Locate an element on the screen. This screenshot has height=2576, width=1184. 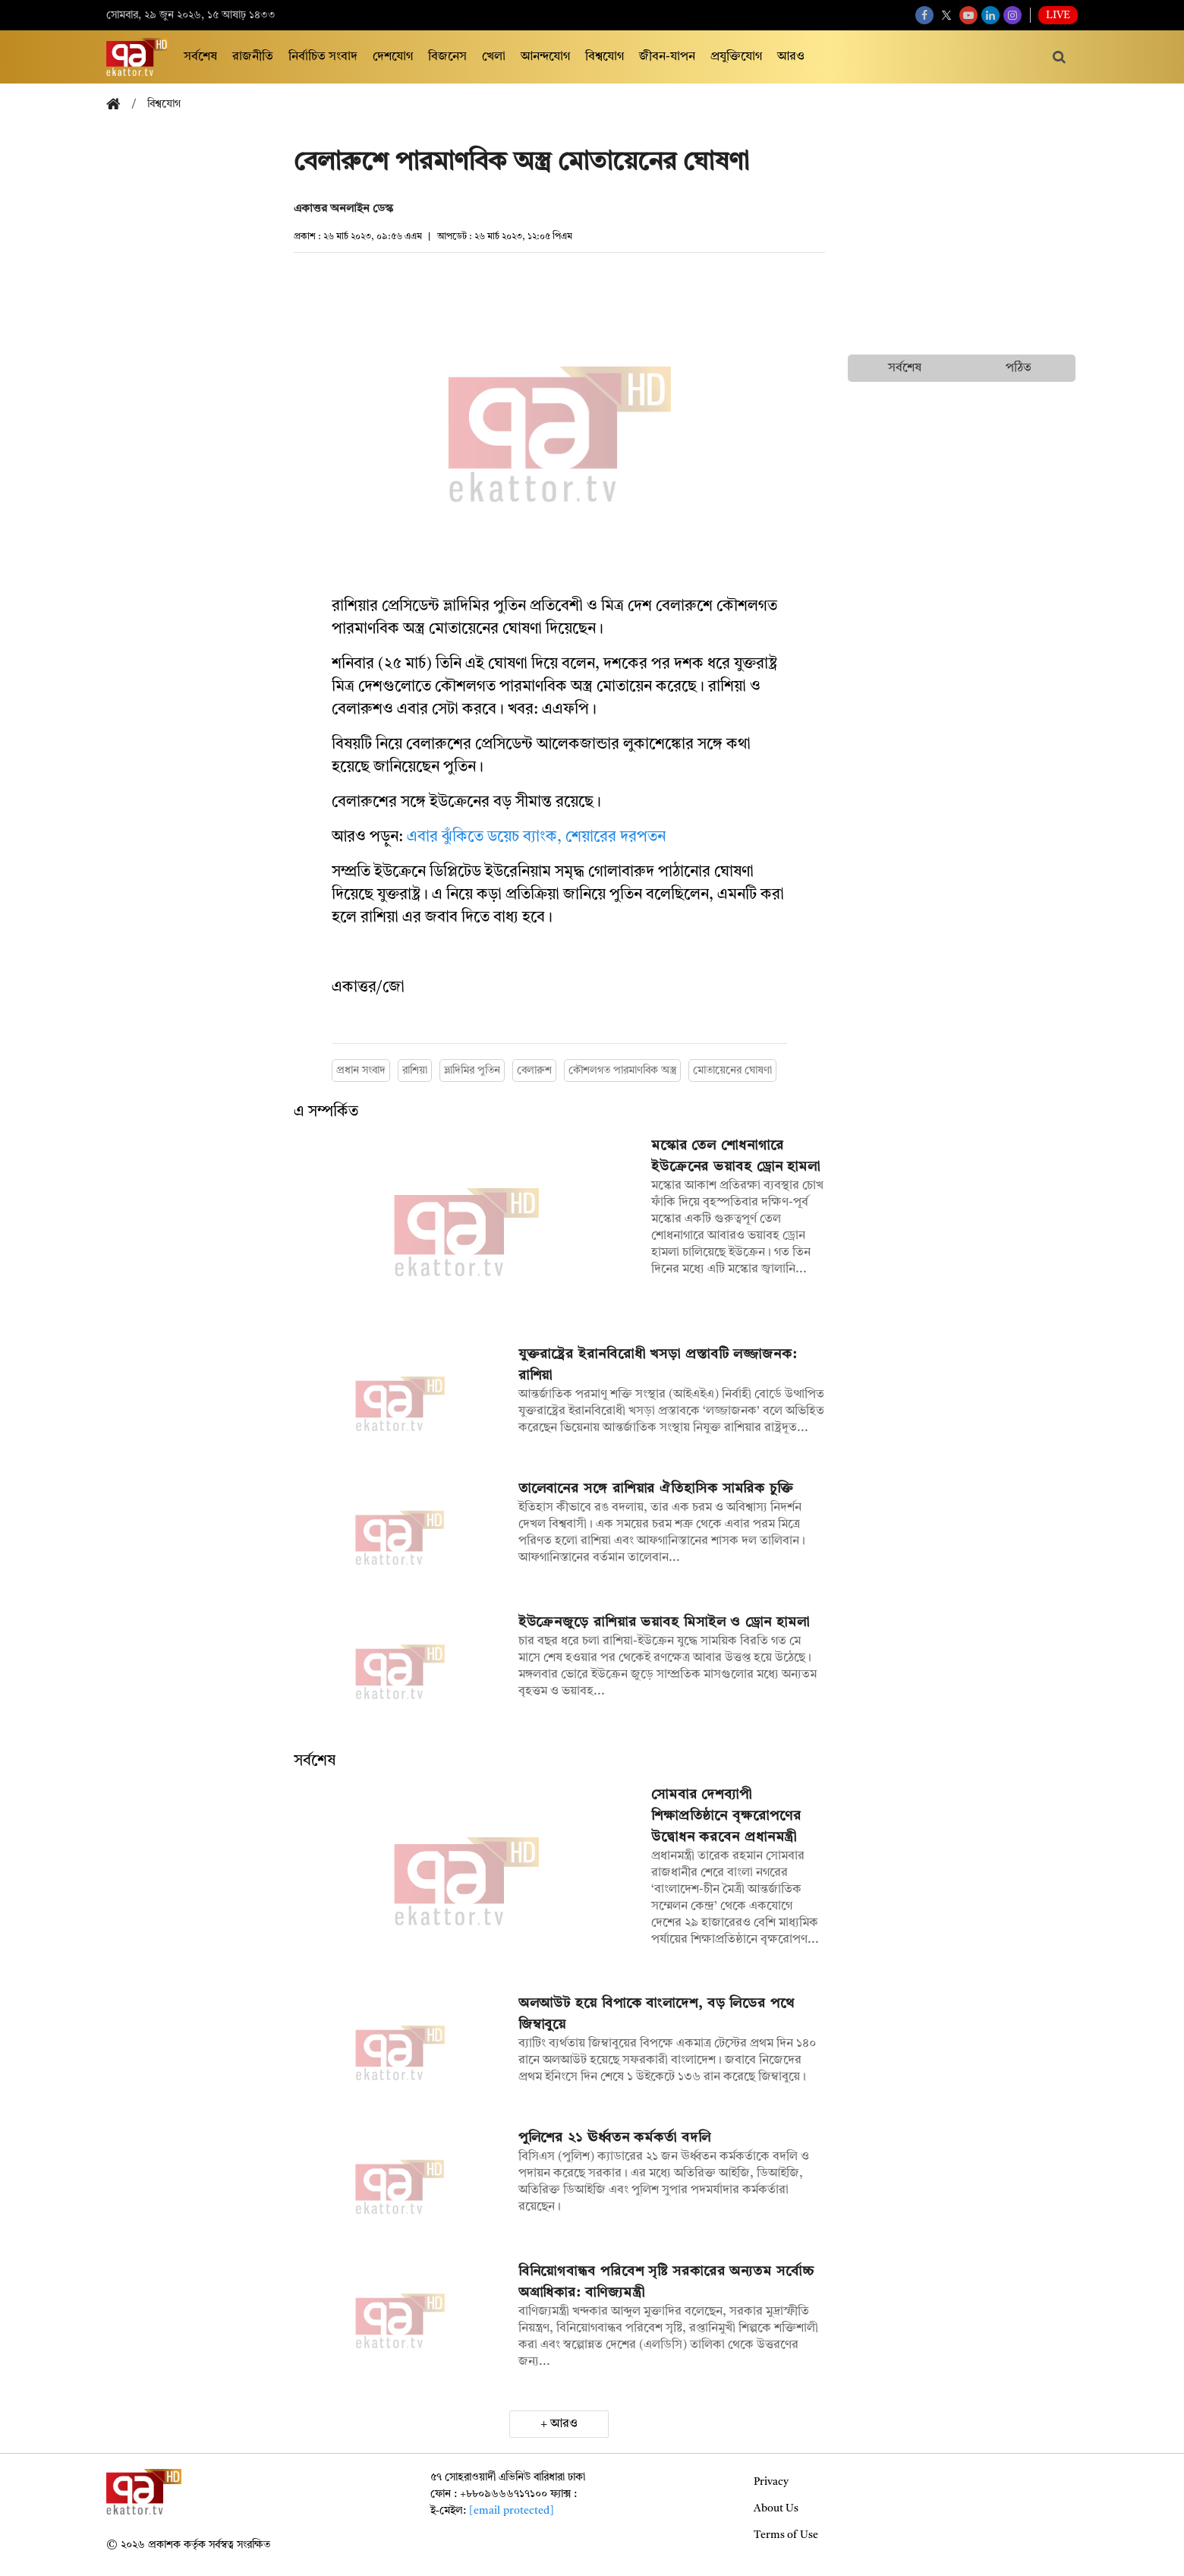
প্রযুক্তিযোগ is located at coordinates (736, 57).